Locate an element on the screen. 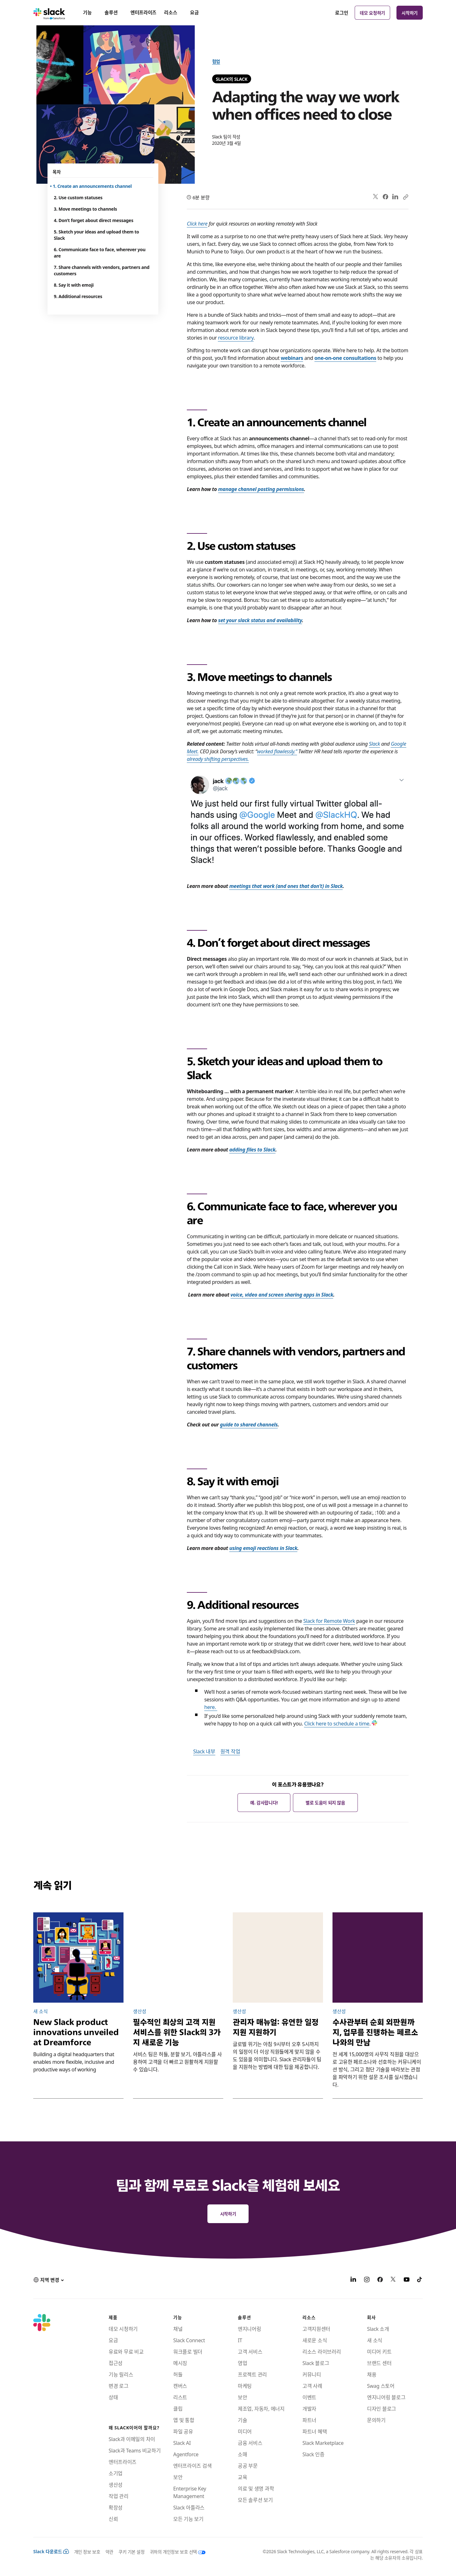  [귀하의 개인정보 보호 선택] is located at coordinates (175, 2551).